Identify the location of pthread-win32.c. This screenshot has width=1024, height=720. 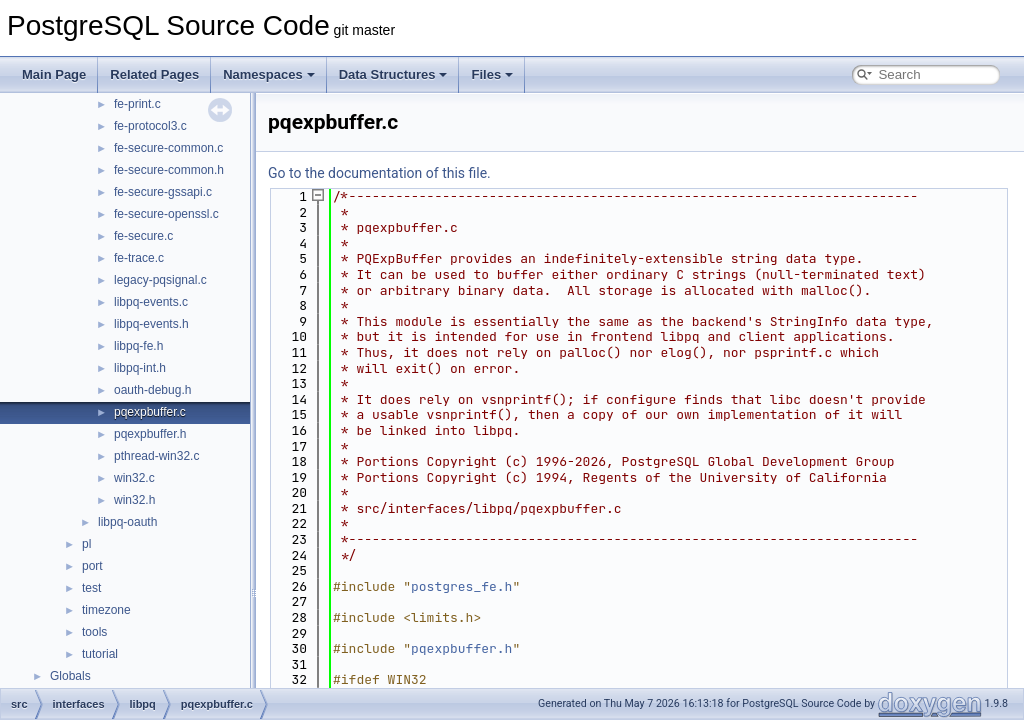
(156, 456).